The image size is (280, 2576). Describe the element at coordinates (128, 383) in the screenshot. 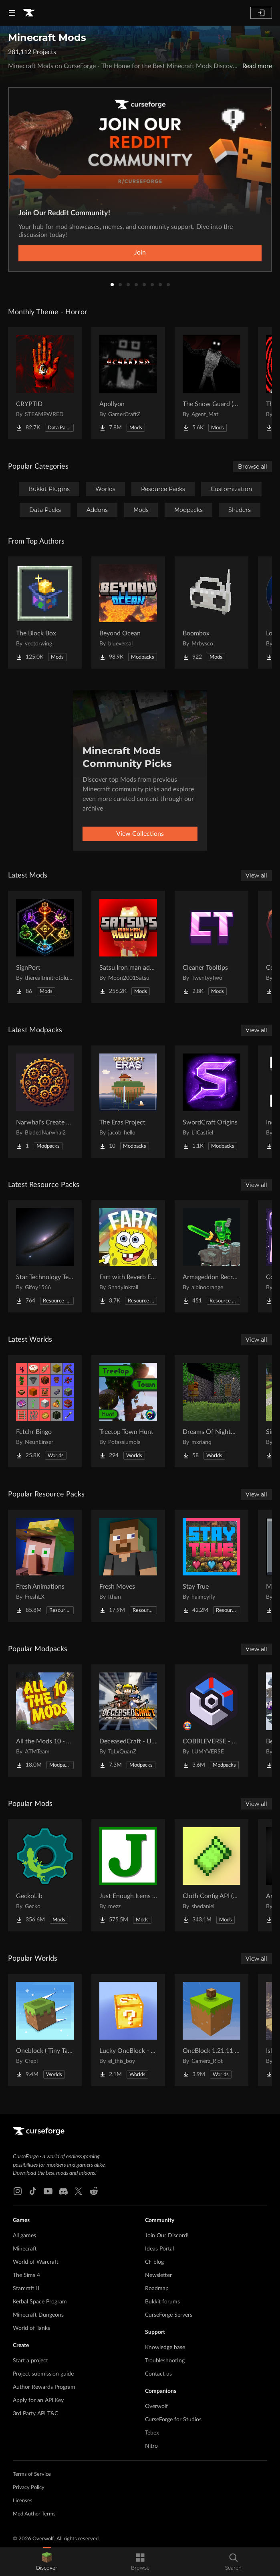

I see `[Go to Apollyon Project Page]` at that location.